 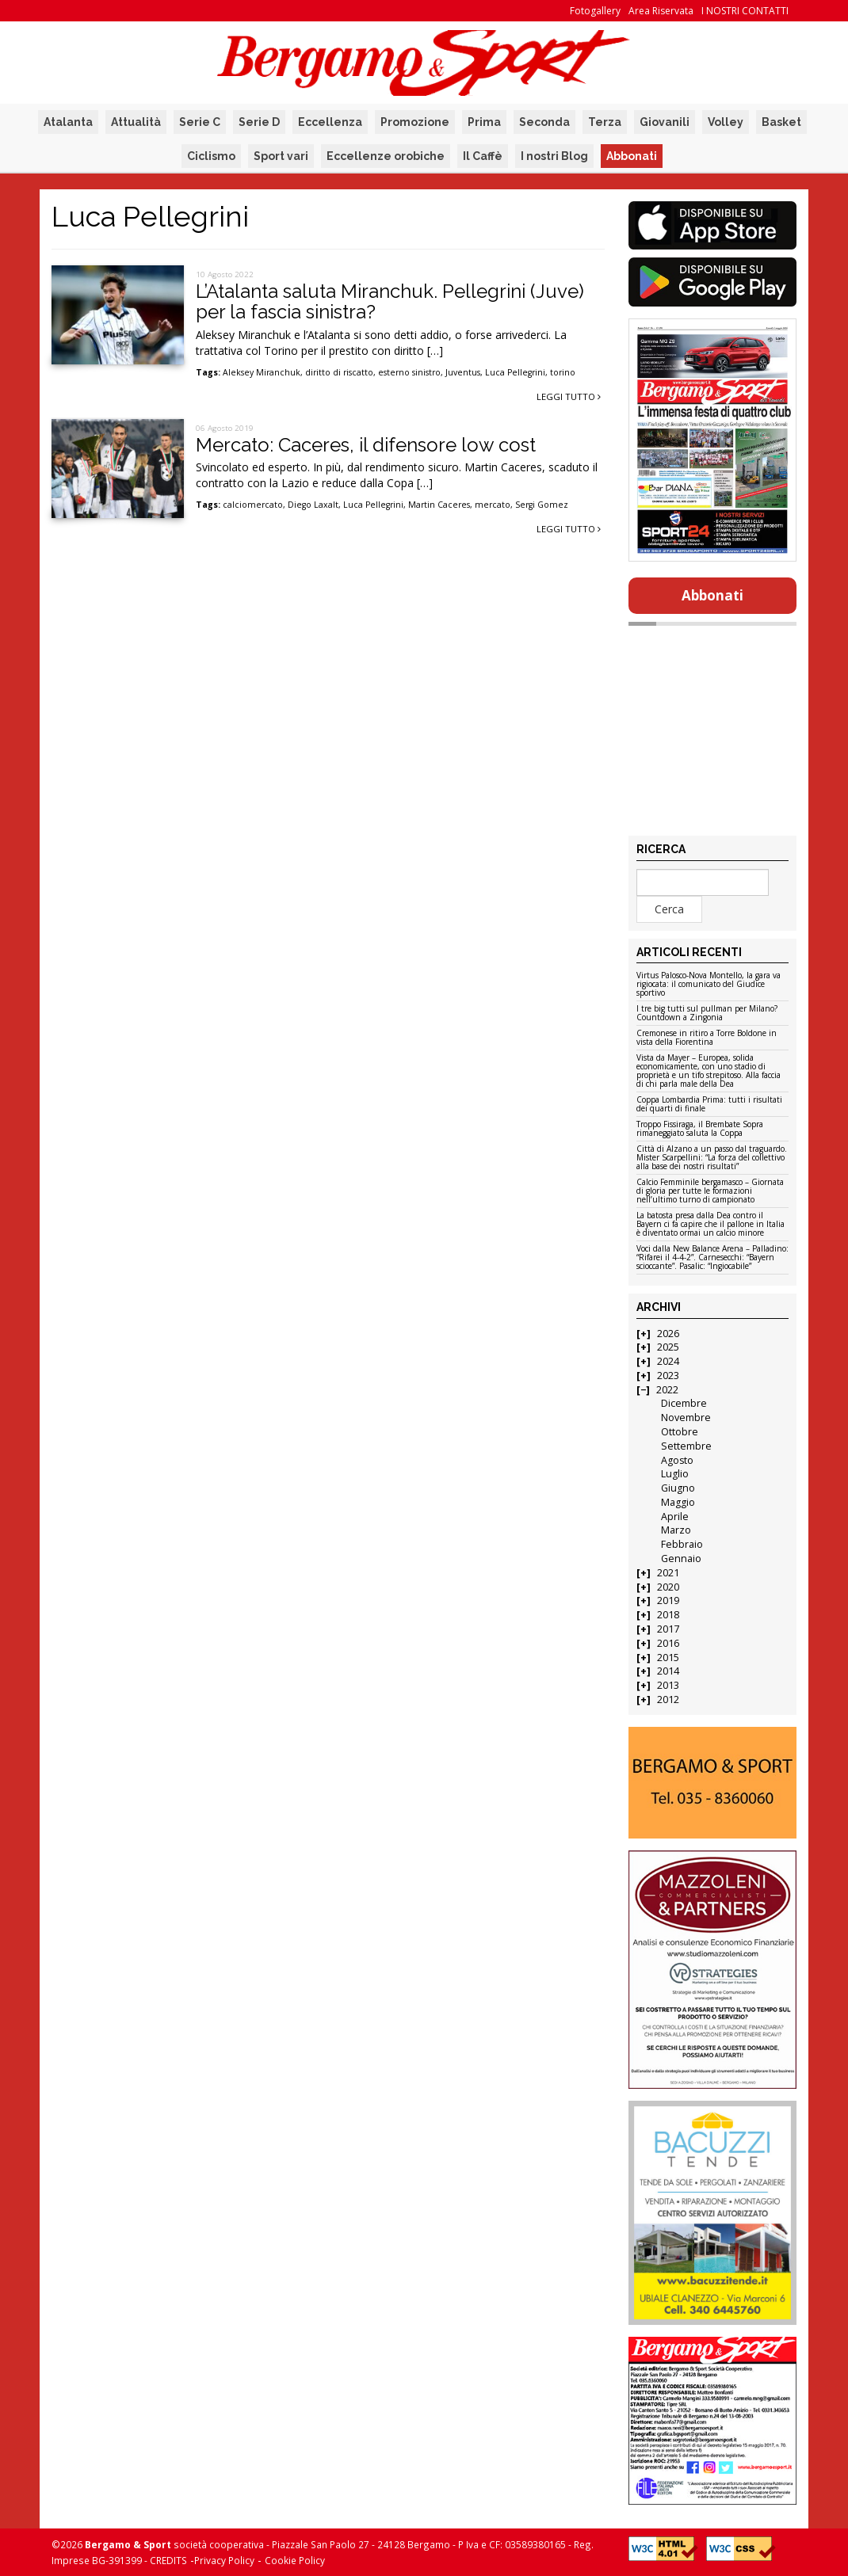 What do you see at coordinates (462, 372) in the screenshot?
I see `Juventus` at bounding box center [462, 372].